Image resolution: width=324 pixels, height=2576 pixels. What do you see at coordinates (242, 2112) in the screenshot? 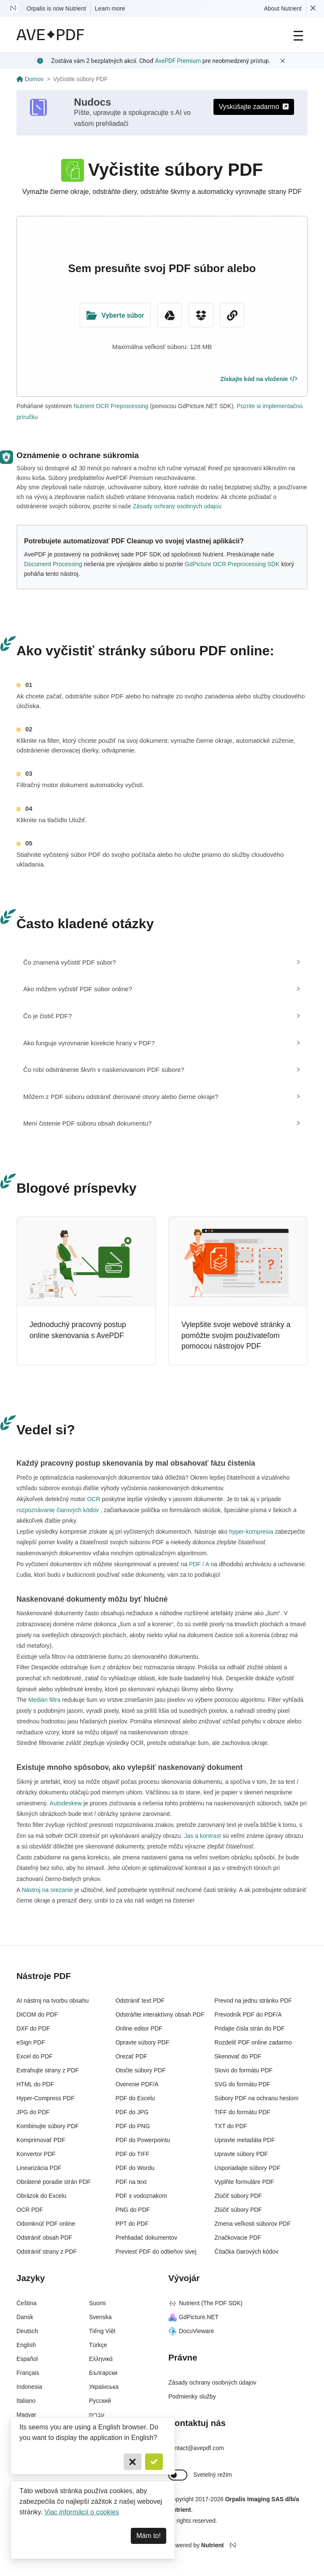
I see `TIFF do formátu PDF` at bounding box center [242, 2112].